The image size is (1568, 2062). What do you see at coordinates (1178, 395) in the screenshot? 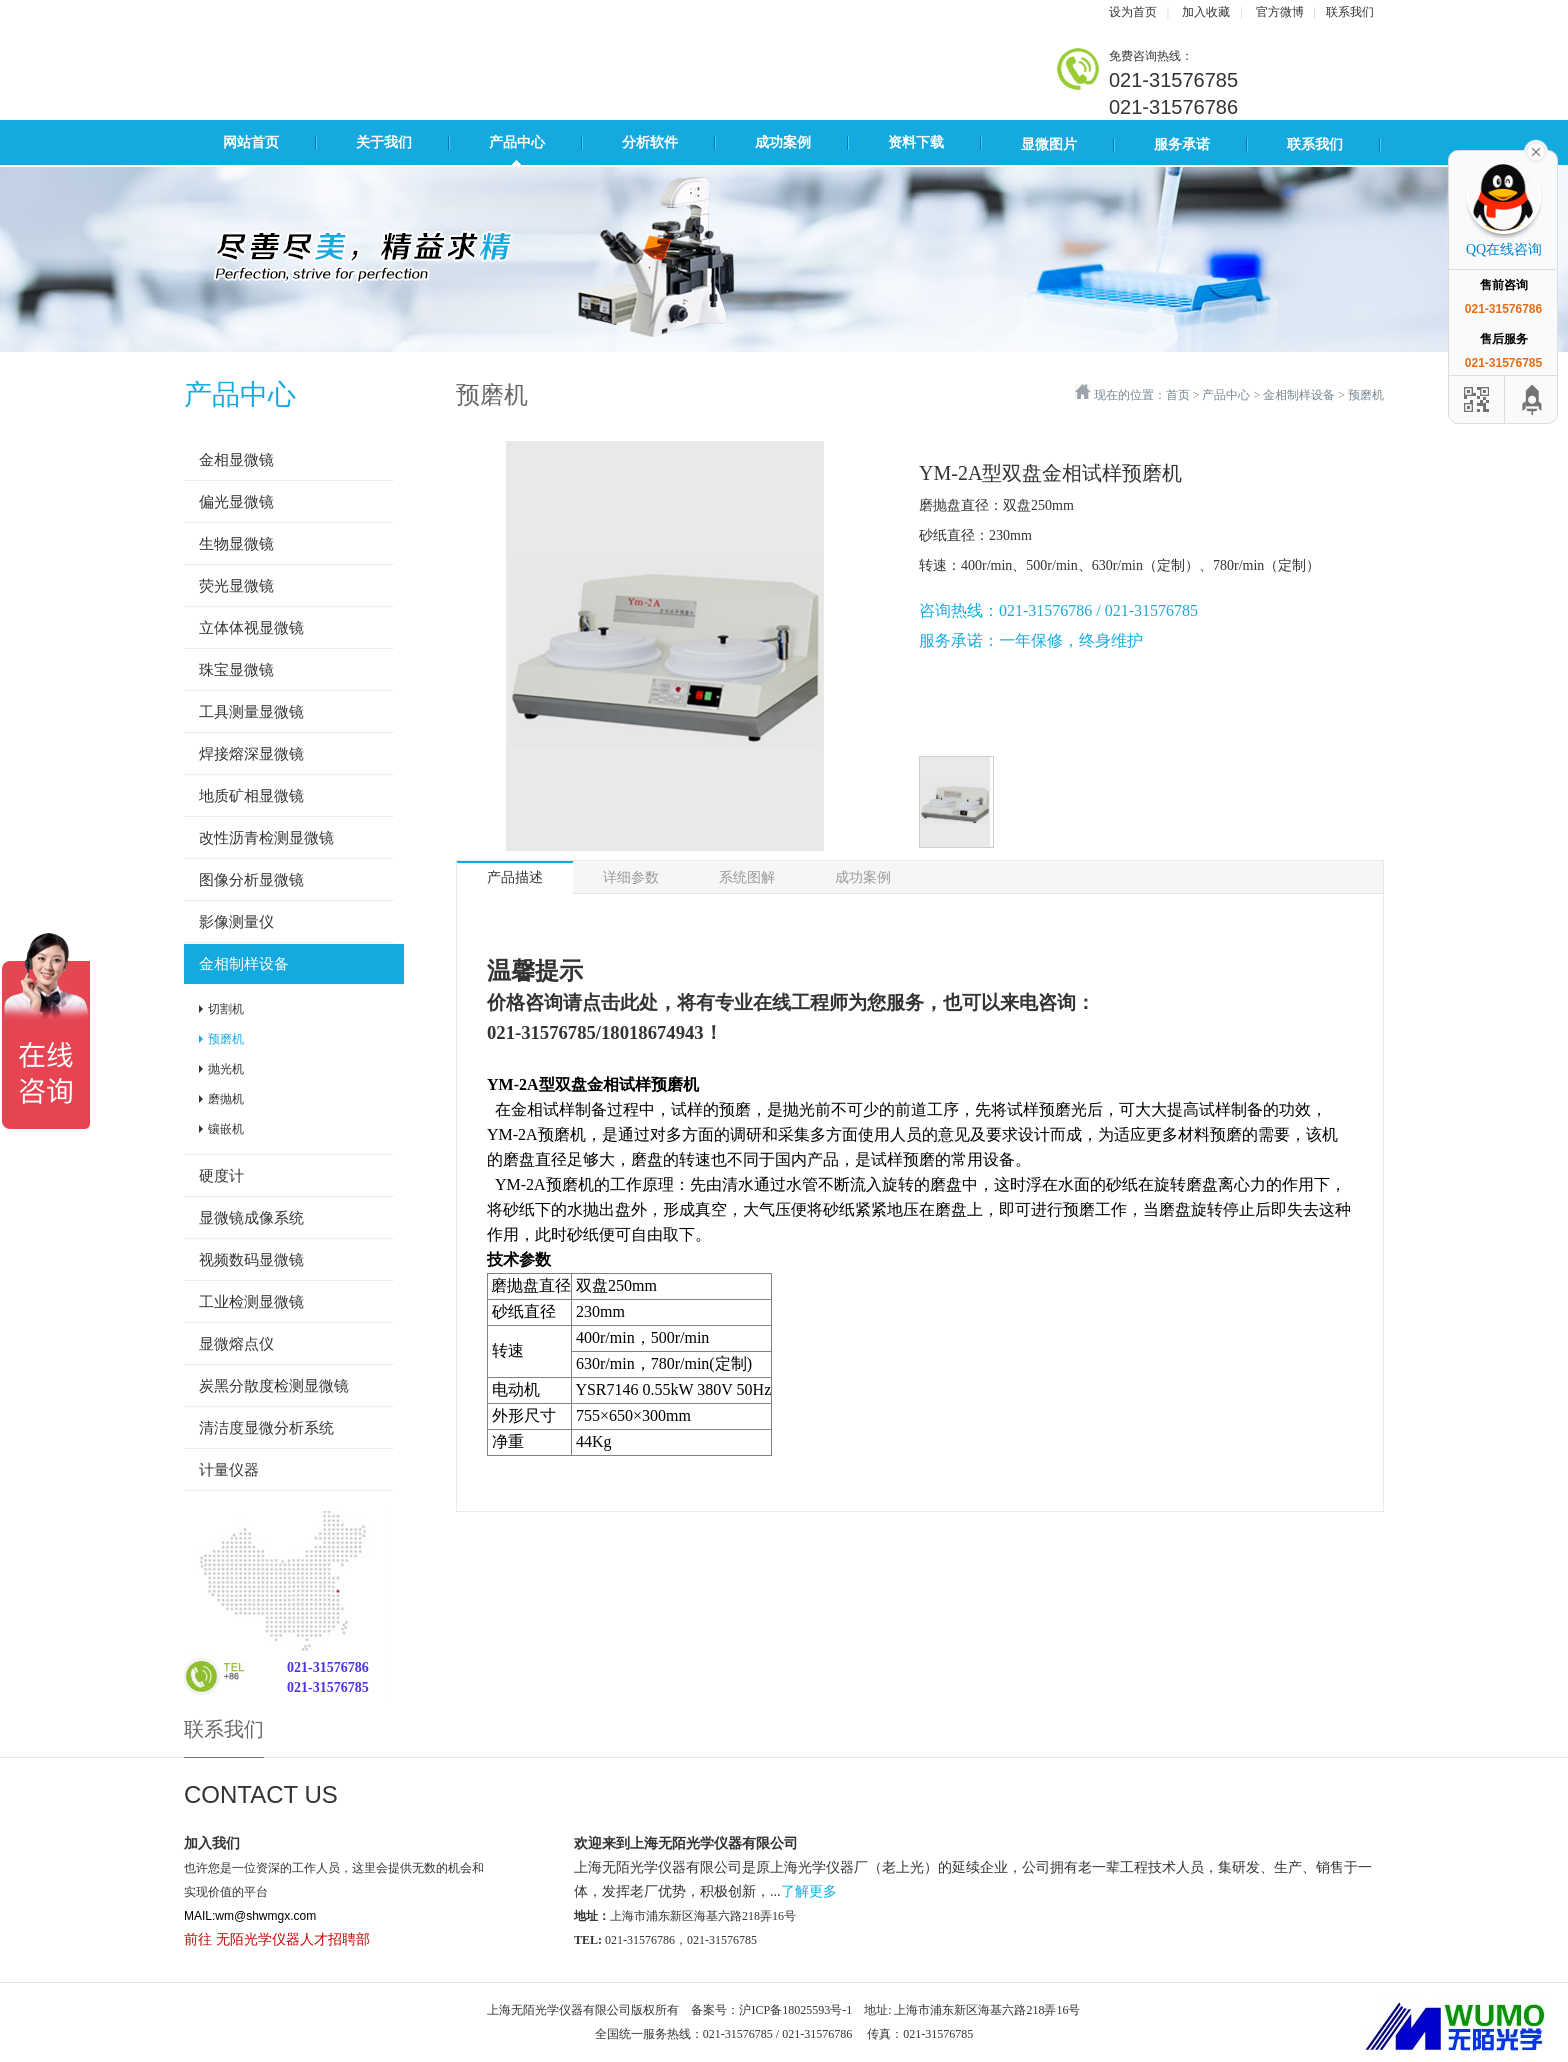
I see `首页` at bounding box center [1178, 395].